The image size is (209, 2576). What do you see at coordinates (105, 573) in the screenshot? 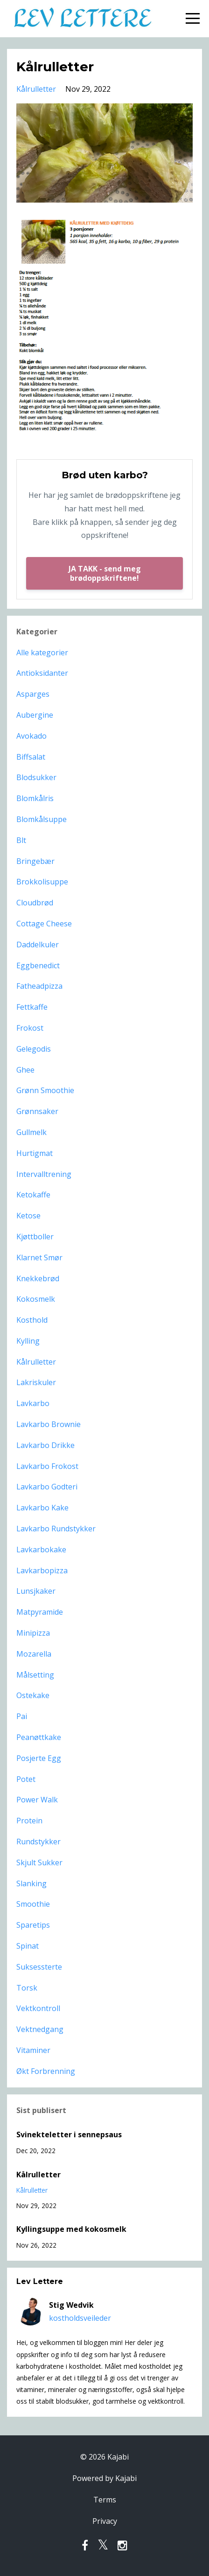
I see `JA TAKK - send meg brødoppskriftene!` at bounding box center [105, 573].